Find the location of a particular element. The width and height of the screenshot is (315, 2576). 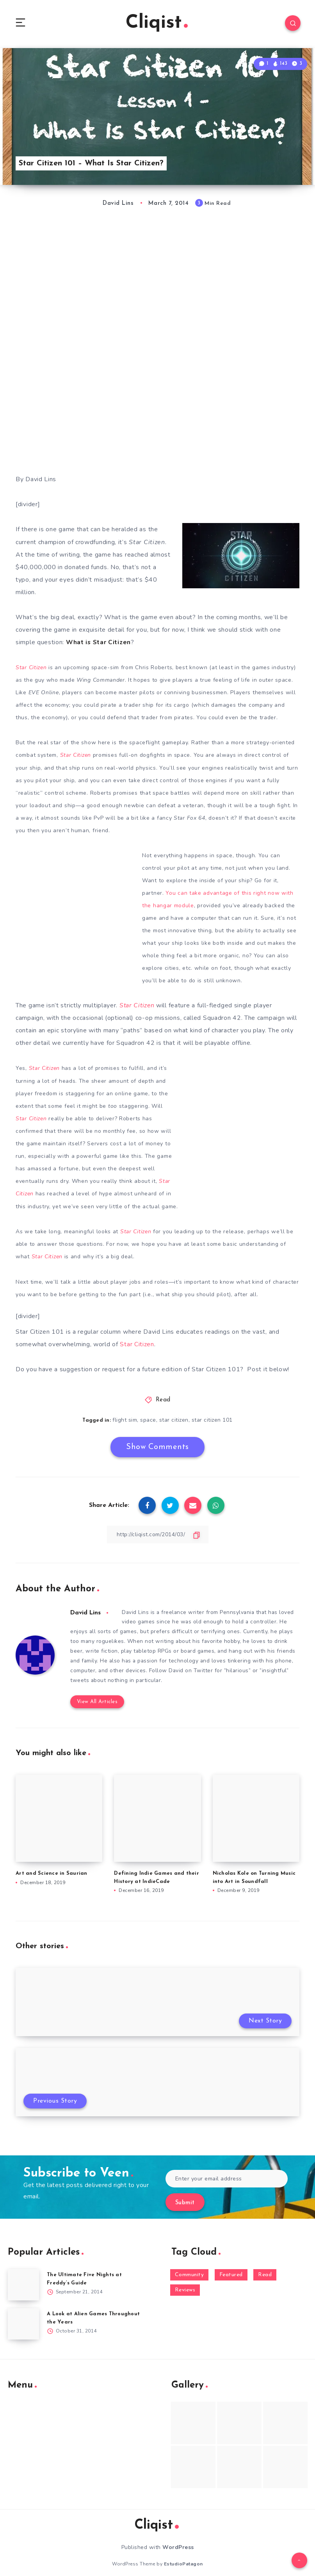

Submit is located at coordinates (185, 2202).